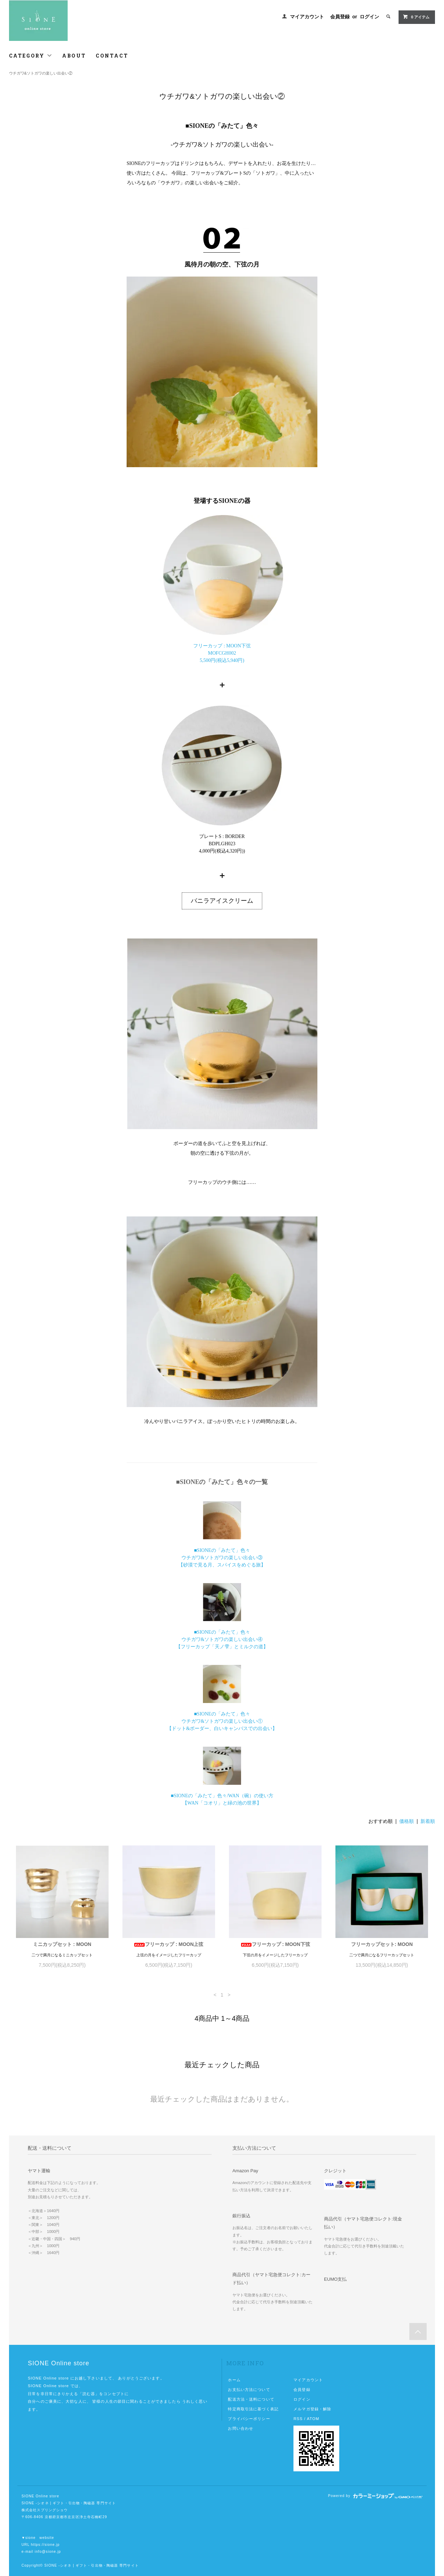  Describe the element at coordinates (168, 1944) in the screenshot. I see `フリーカップ : MOON上弦` at that location.